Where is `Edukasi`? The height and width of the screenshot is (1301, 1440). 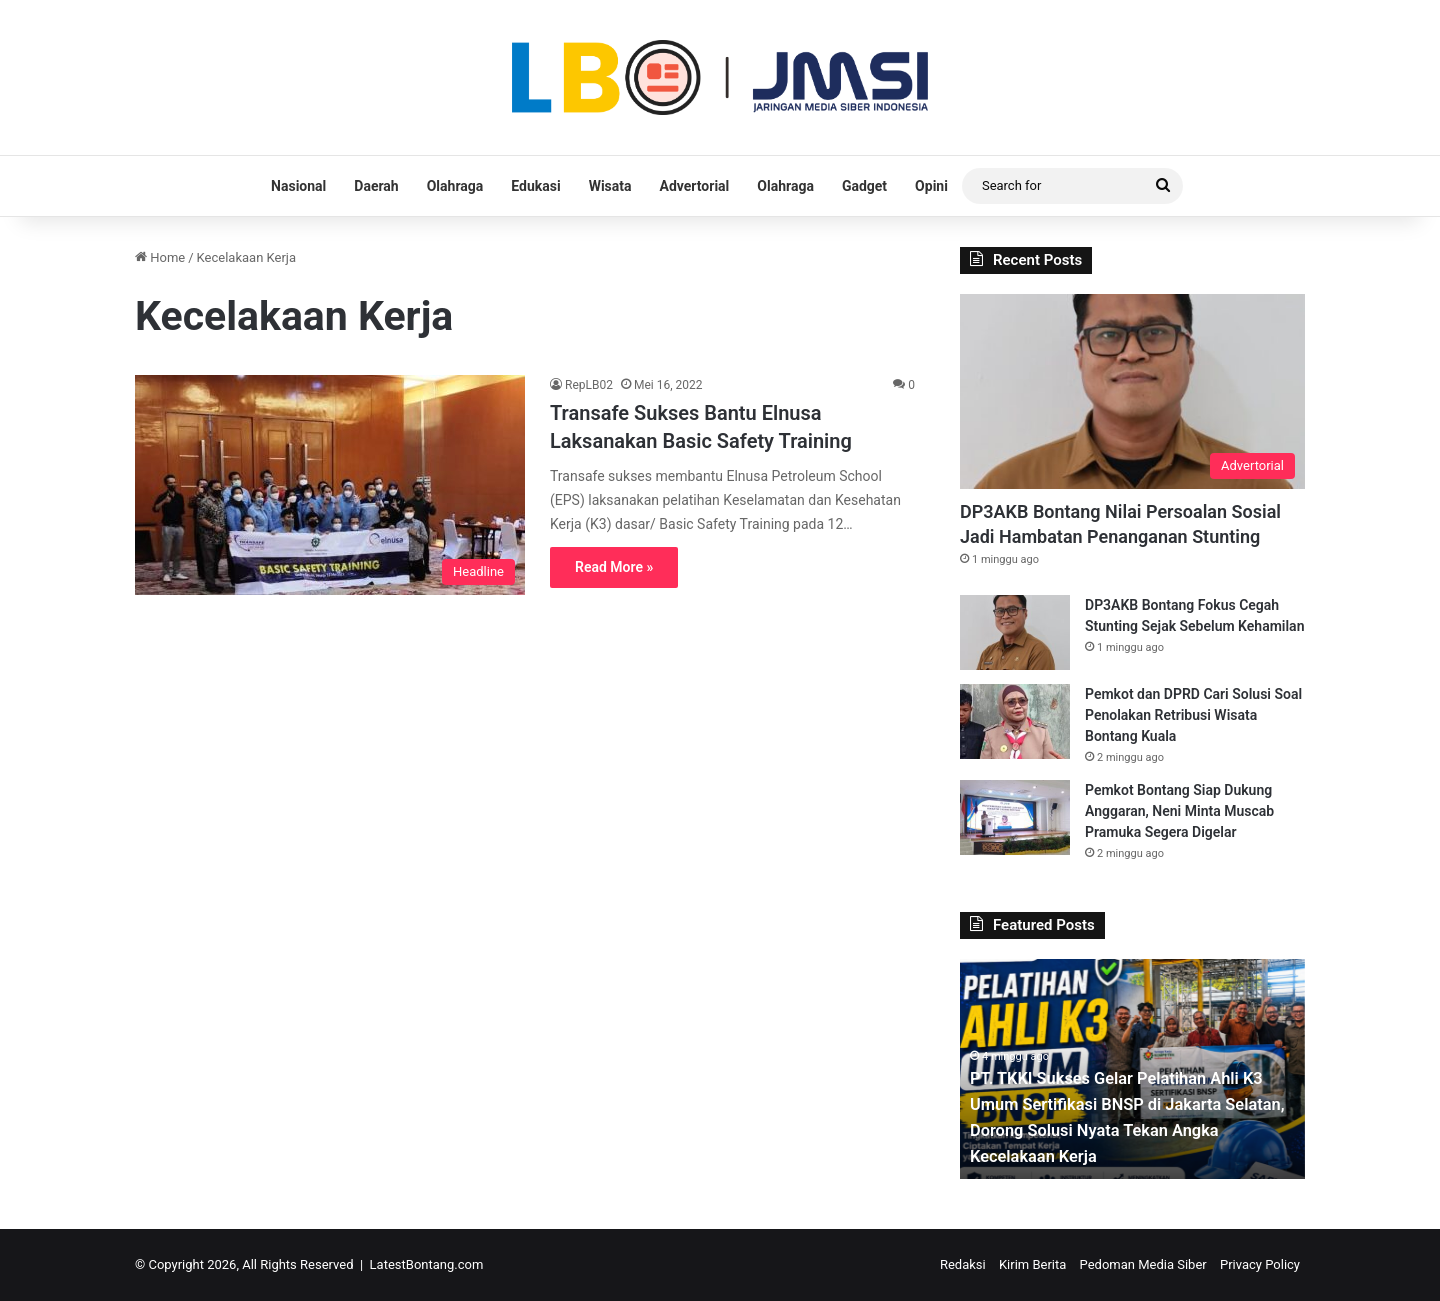
Edukasi is located at coordinates (535, 186).